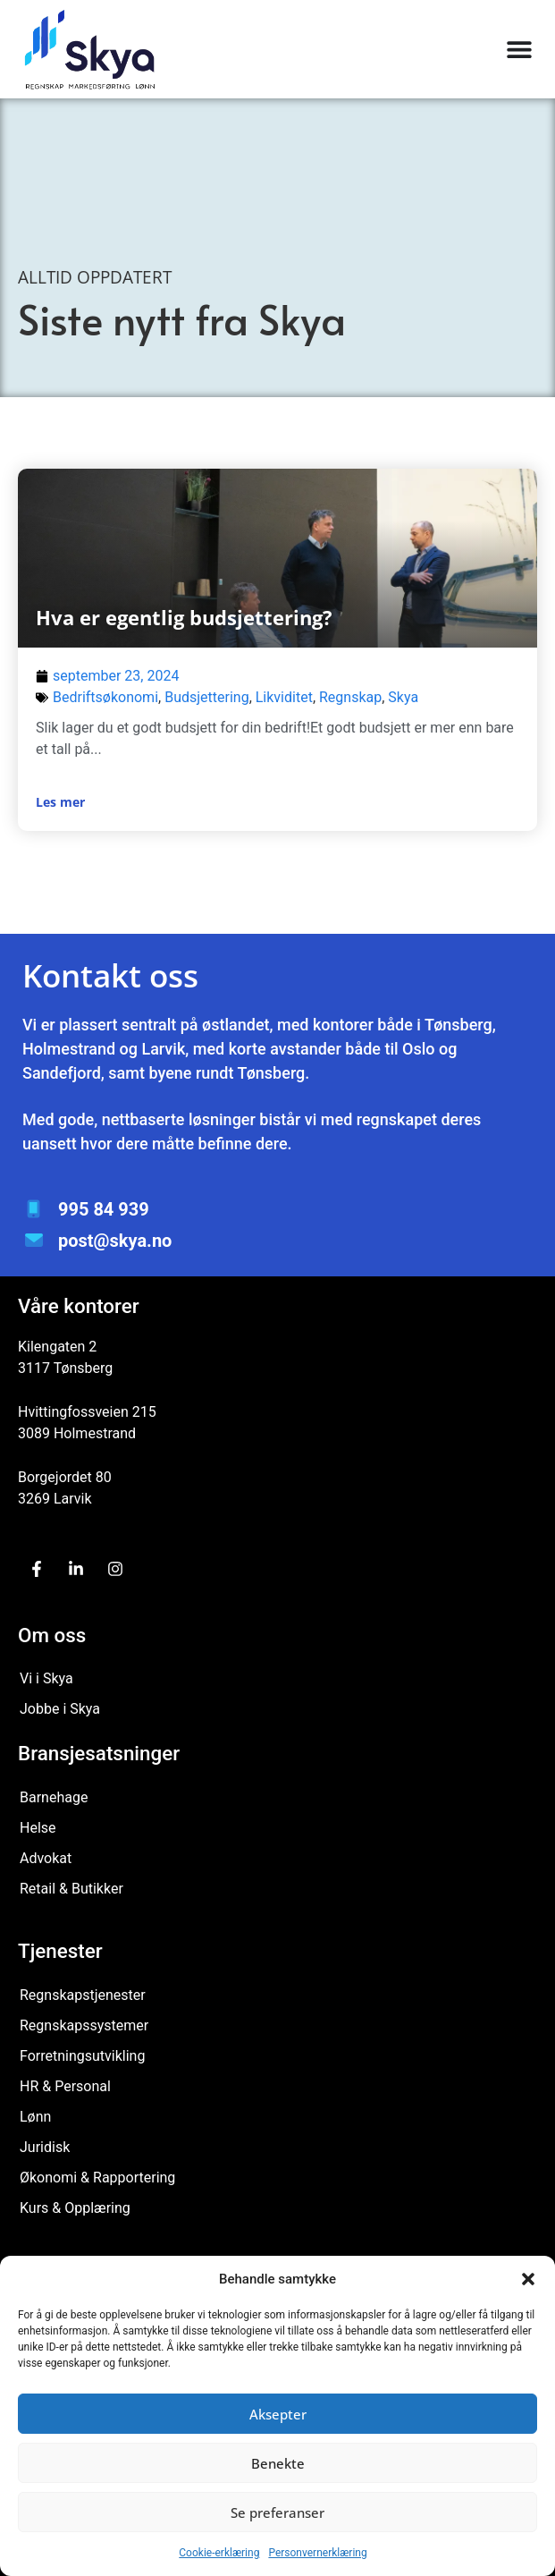 The width and height of the screenshot is (555, 2576). Describe the element at coordinates (45, 1858) in the screenshot. I see `Advokat` at that location.